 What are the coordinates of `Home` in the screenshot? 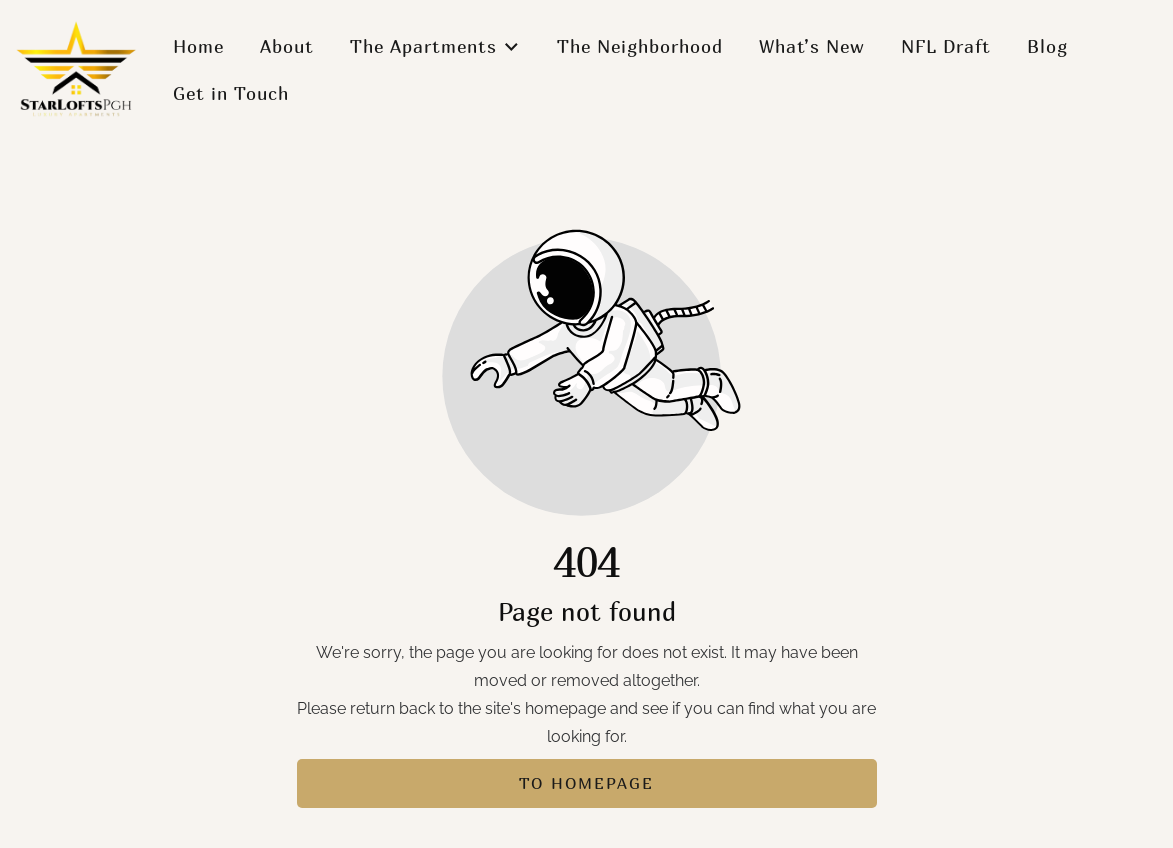 It's located at (198, 46).